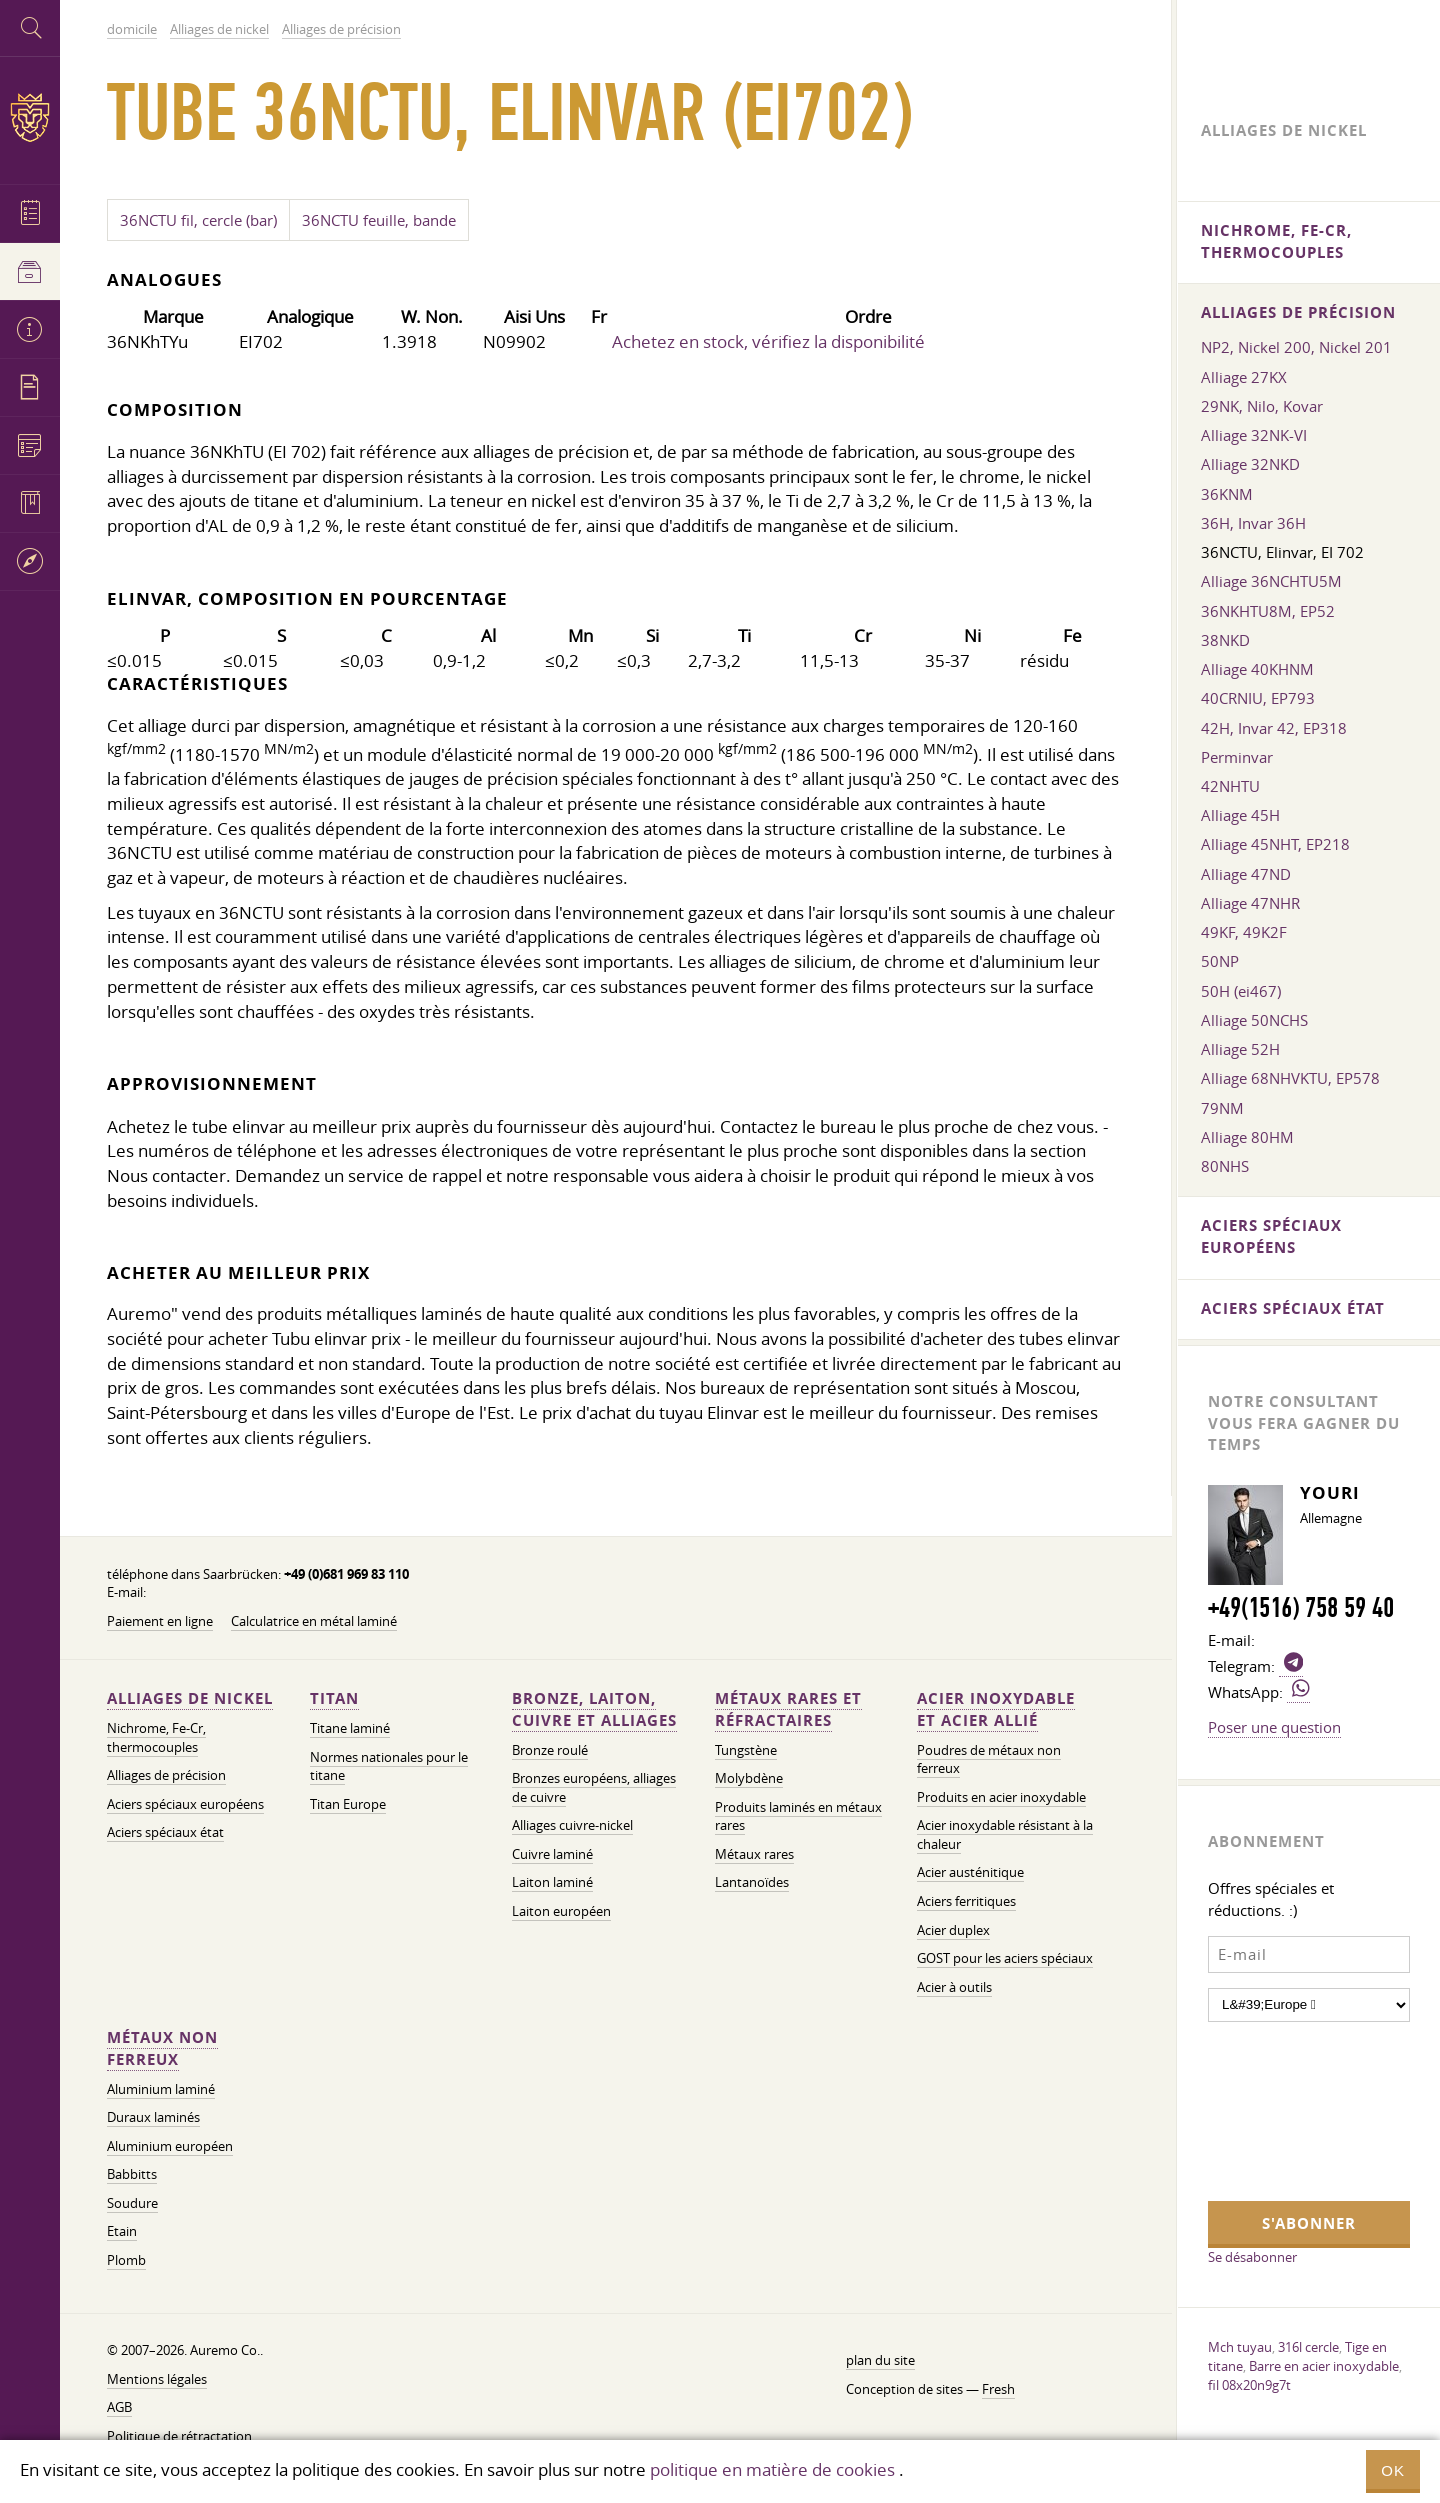  What do you see at coordinates (788, 1709) in the screenshot?
I see `Métaux rares et réfractaires` at bounding box center [788, 1709].